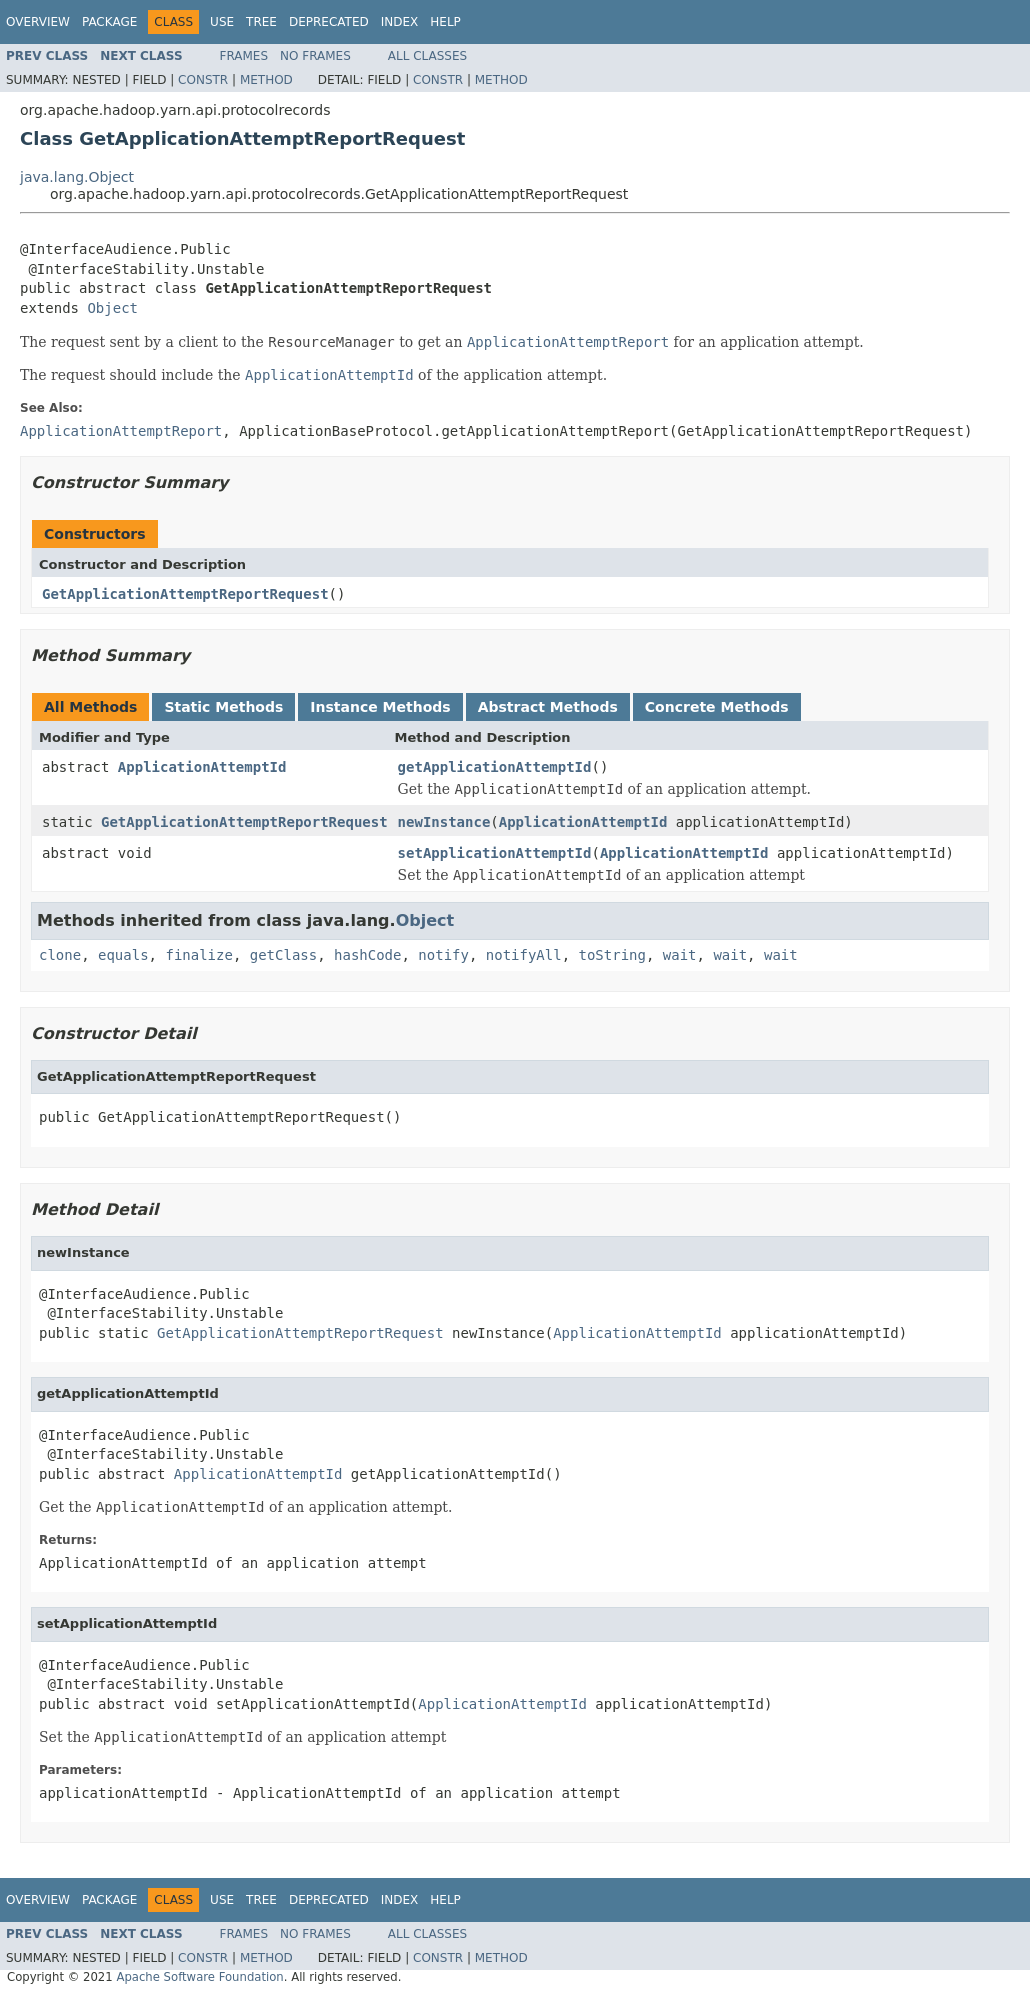 The image size is (1030, 1998). Describe the element at coordinates (198, 955) in the screenshot. I see `finalize` at that location.